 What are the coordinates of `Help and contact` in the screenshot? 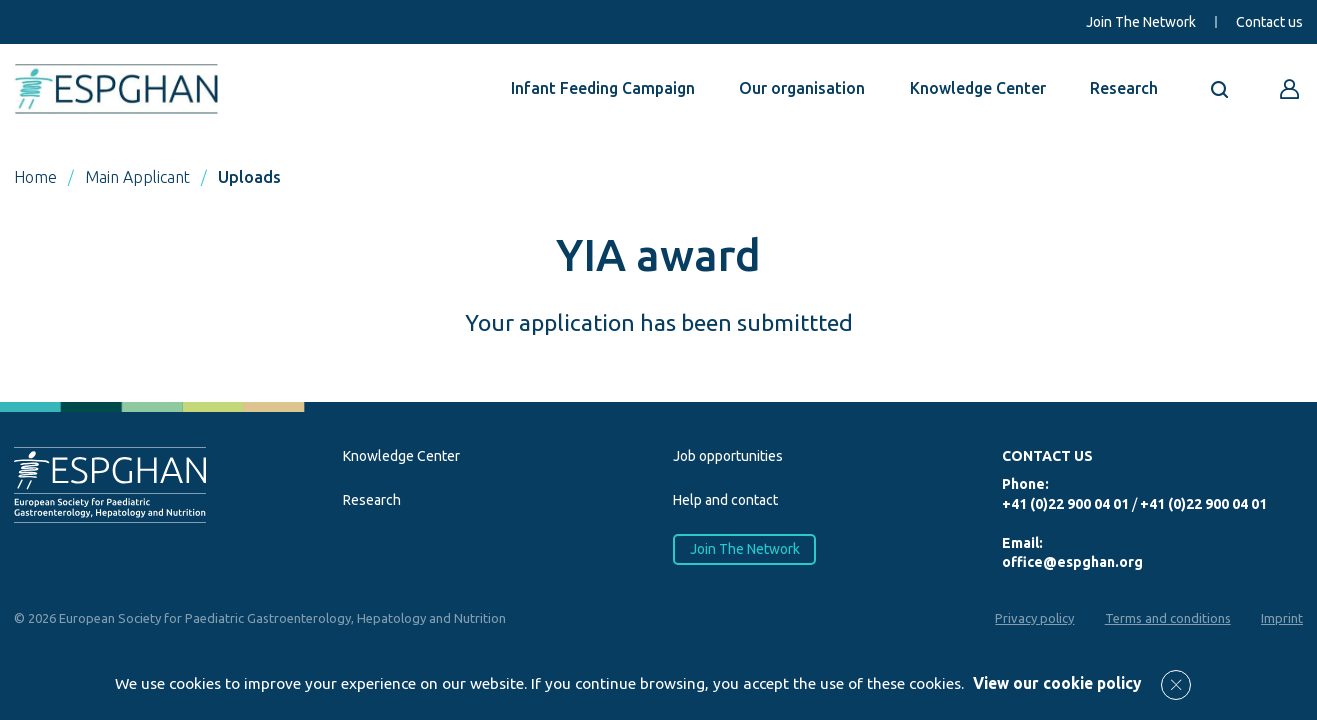 It's located at (725, 500).